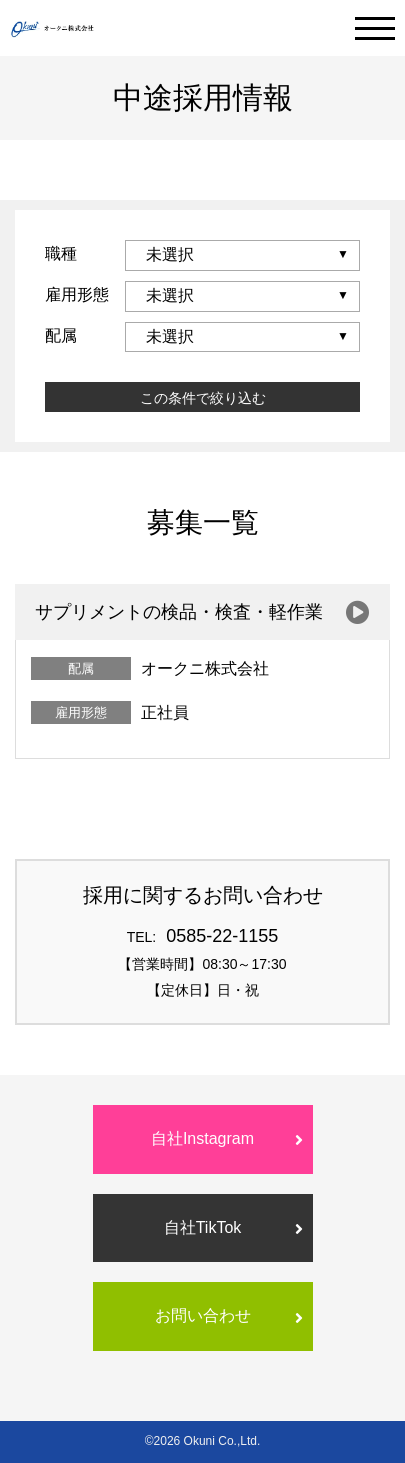  Describe the element at coordinates (203, 1227) in the screenshot. I see `自社TikTok` at that location.